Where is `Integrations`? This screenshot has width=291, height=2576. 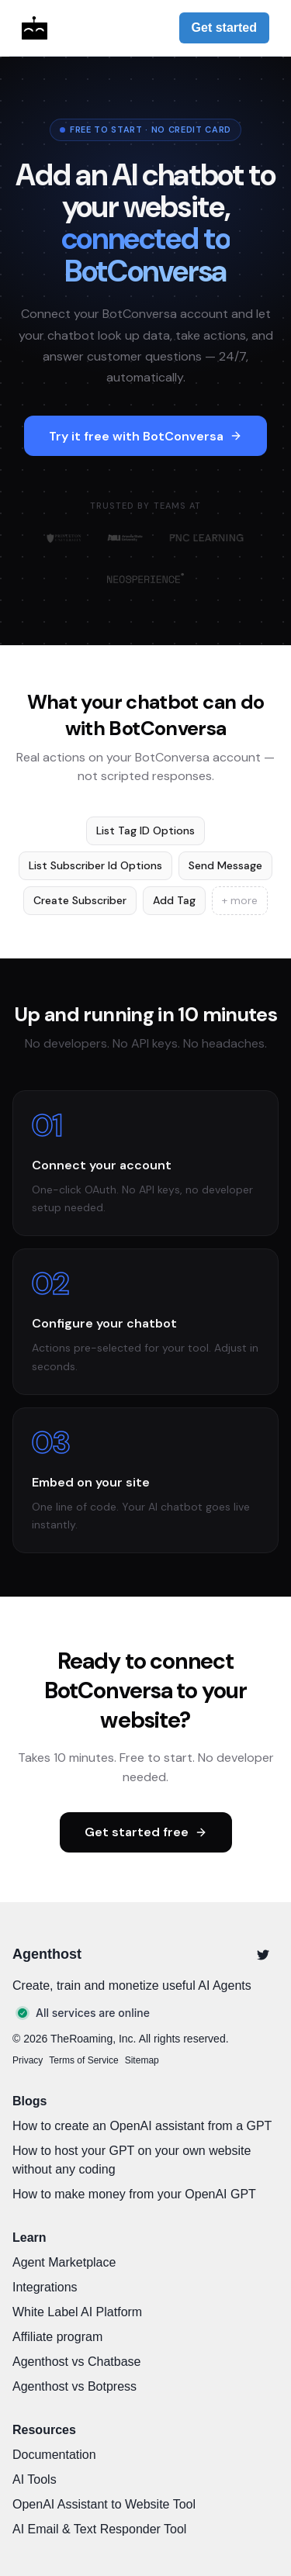
Integrations is located at coordinates (45, 2287).